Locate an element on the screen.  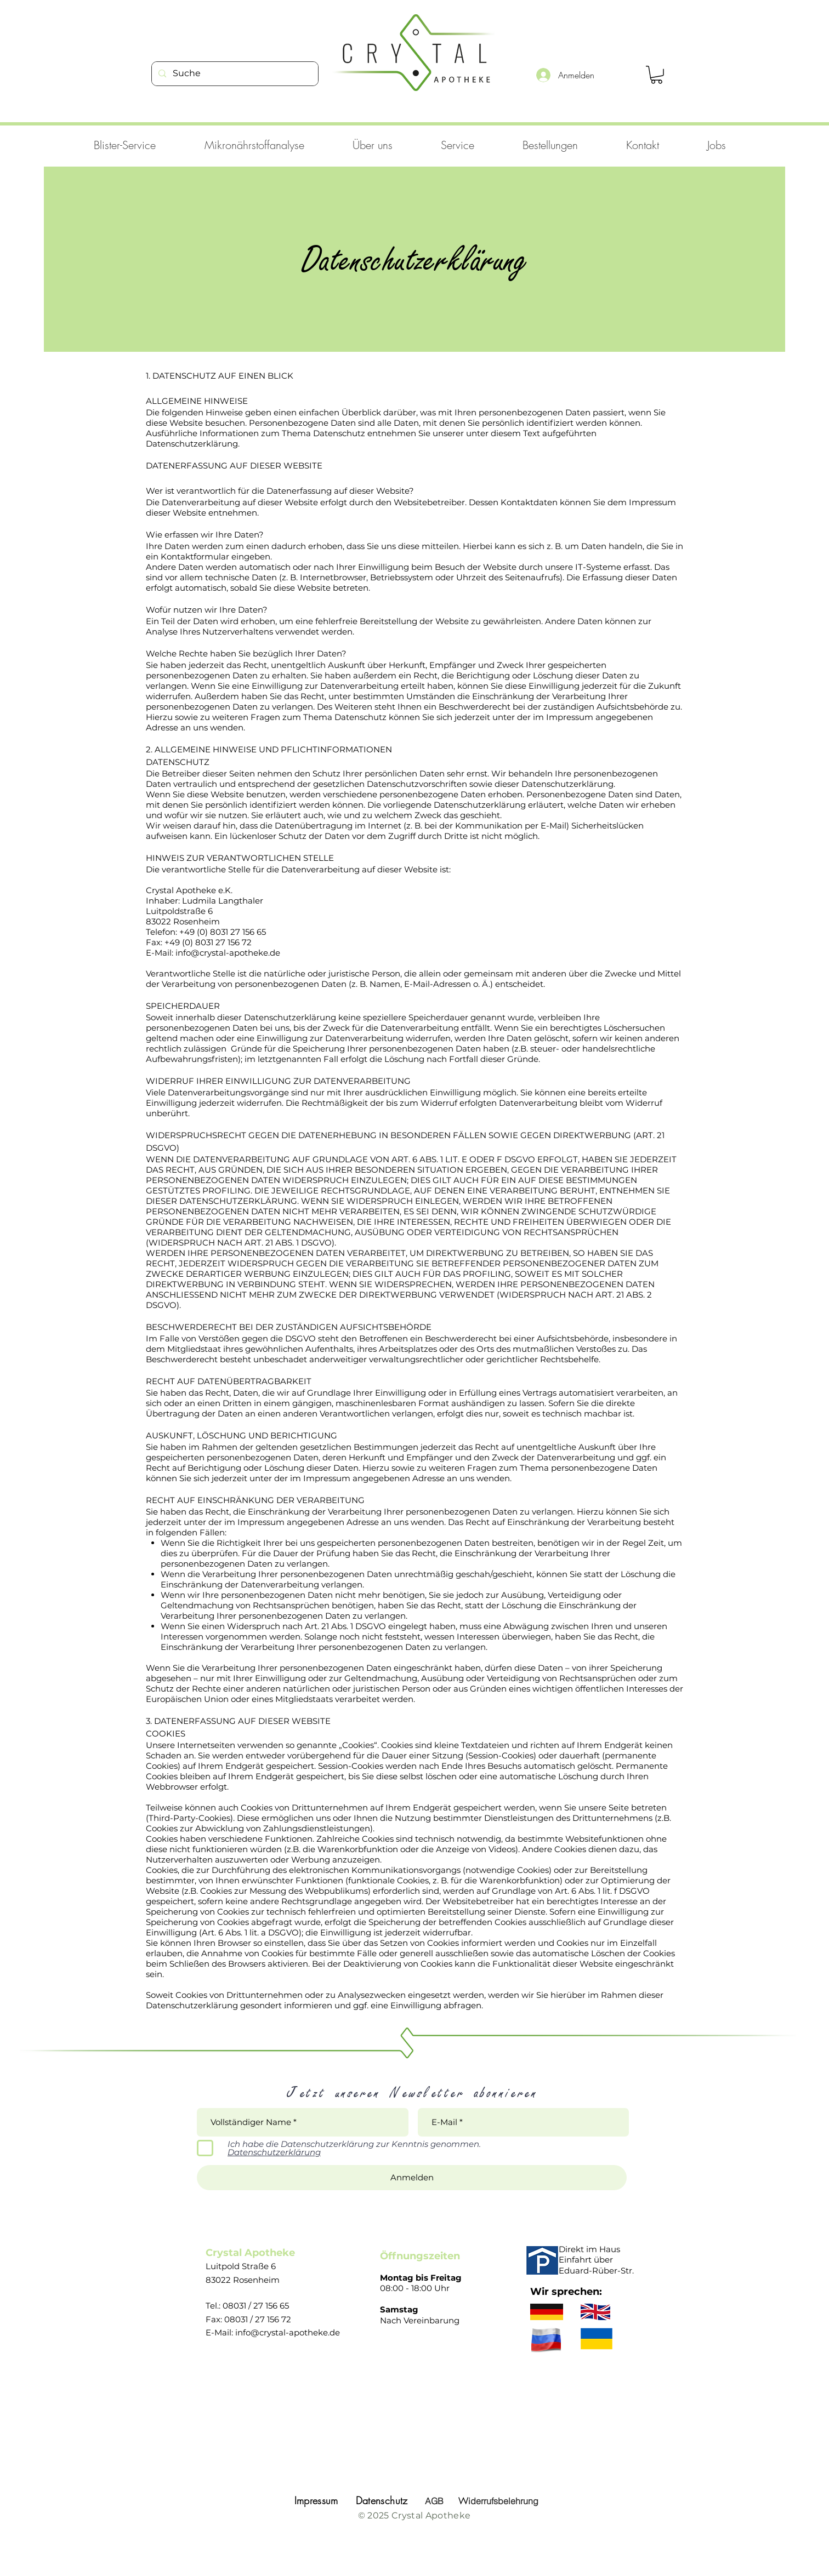
Datenschutz is located at coordinates (382, 2500).